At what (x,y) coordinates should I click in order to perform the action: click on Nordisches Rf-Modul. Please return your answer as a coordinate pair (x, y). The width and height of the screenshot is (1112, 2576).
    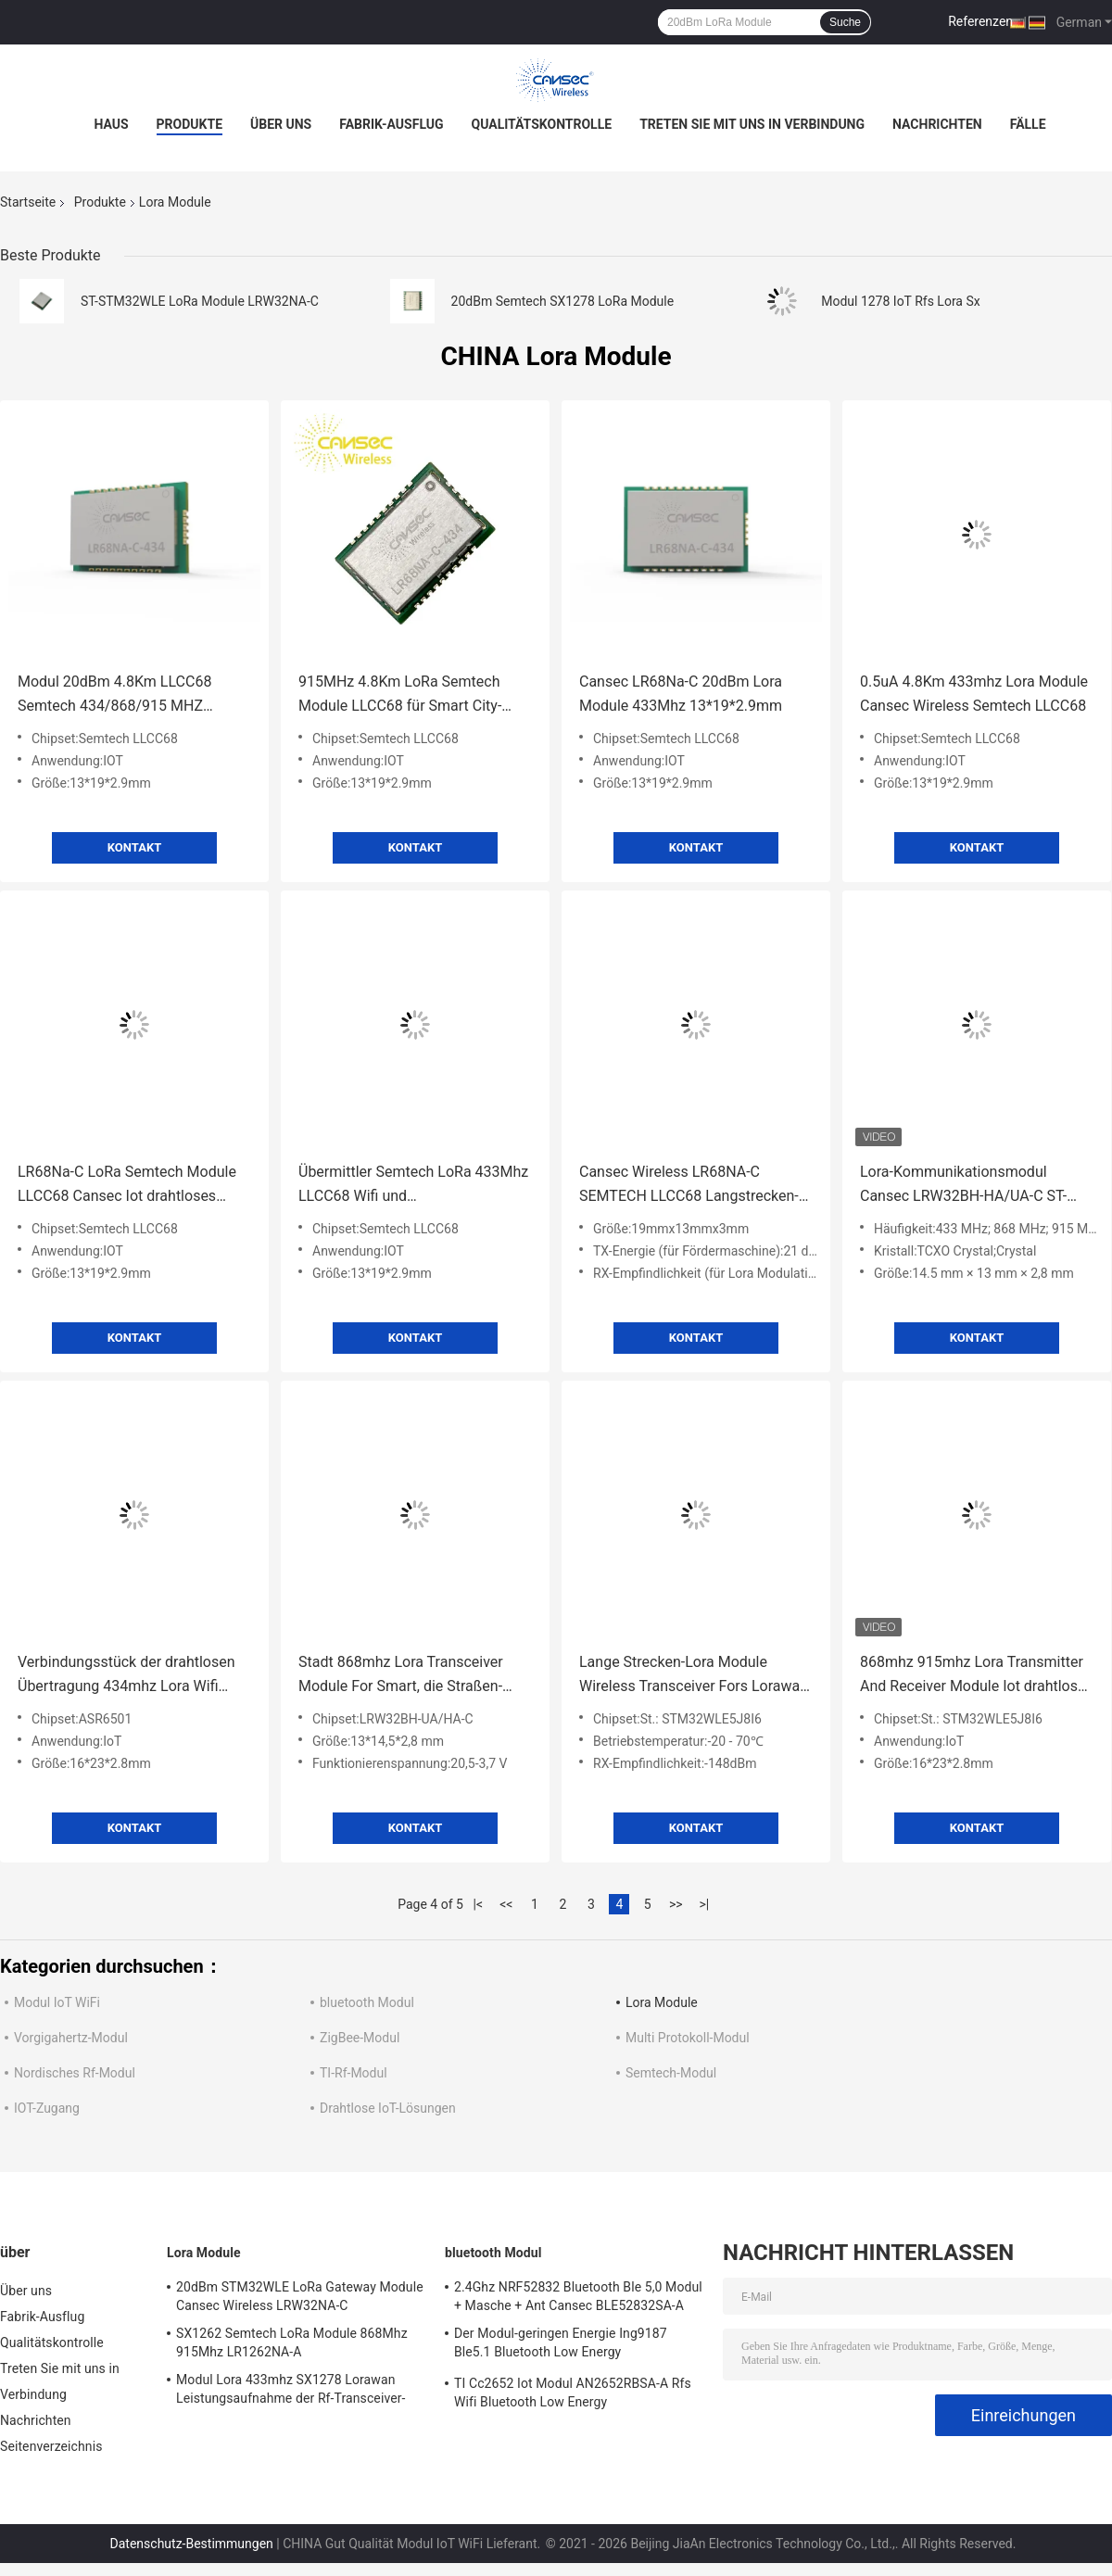
    Looking at the image, I should click on (74, 2072).